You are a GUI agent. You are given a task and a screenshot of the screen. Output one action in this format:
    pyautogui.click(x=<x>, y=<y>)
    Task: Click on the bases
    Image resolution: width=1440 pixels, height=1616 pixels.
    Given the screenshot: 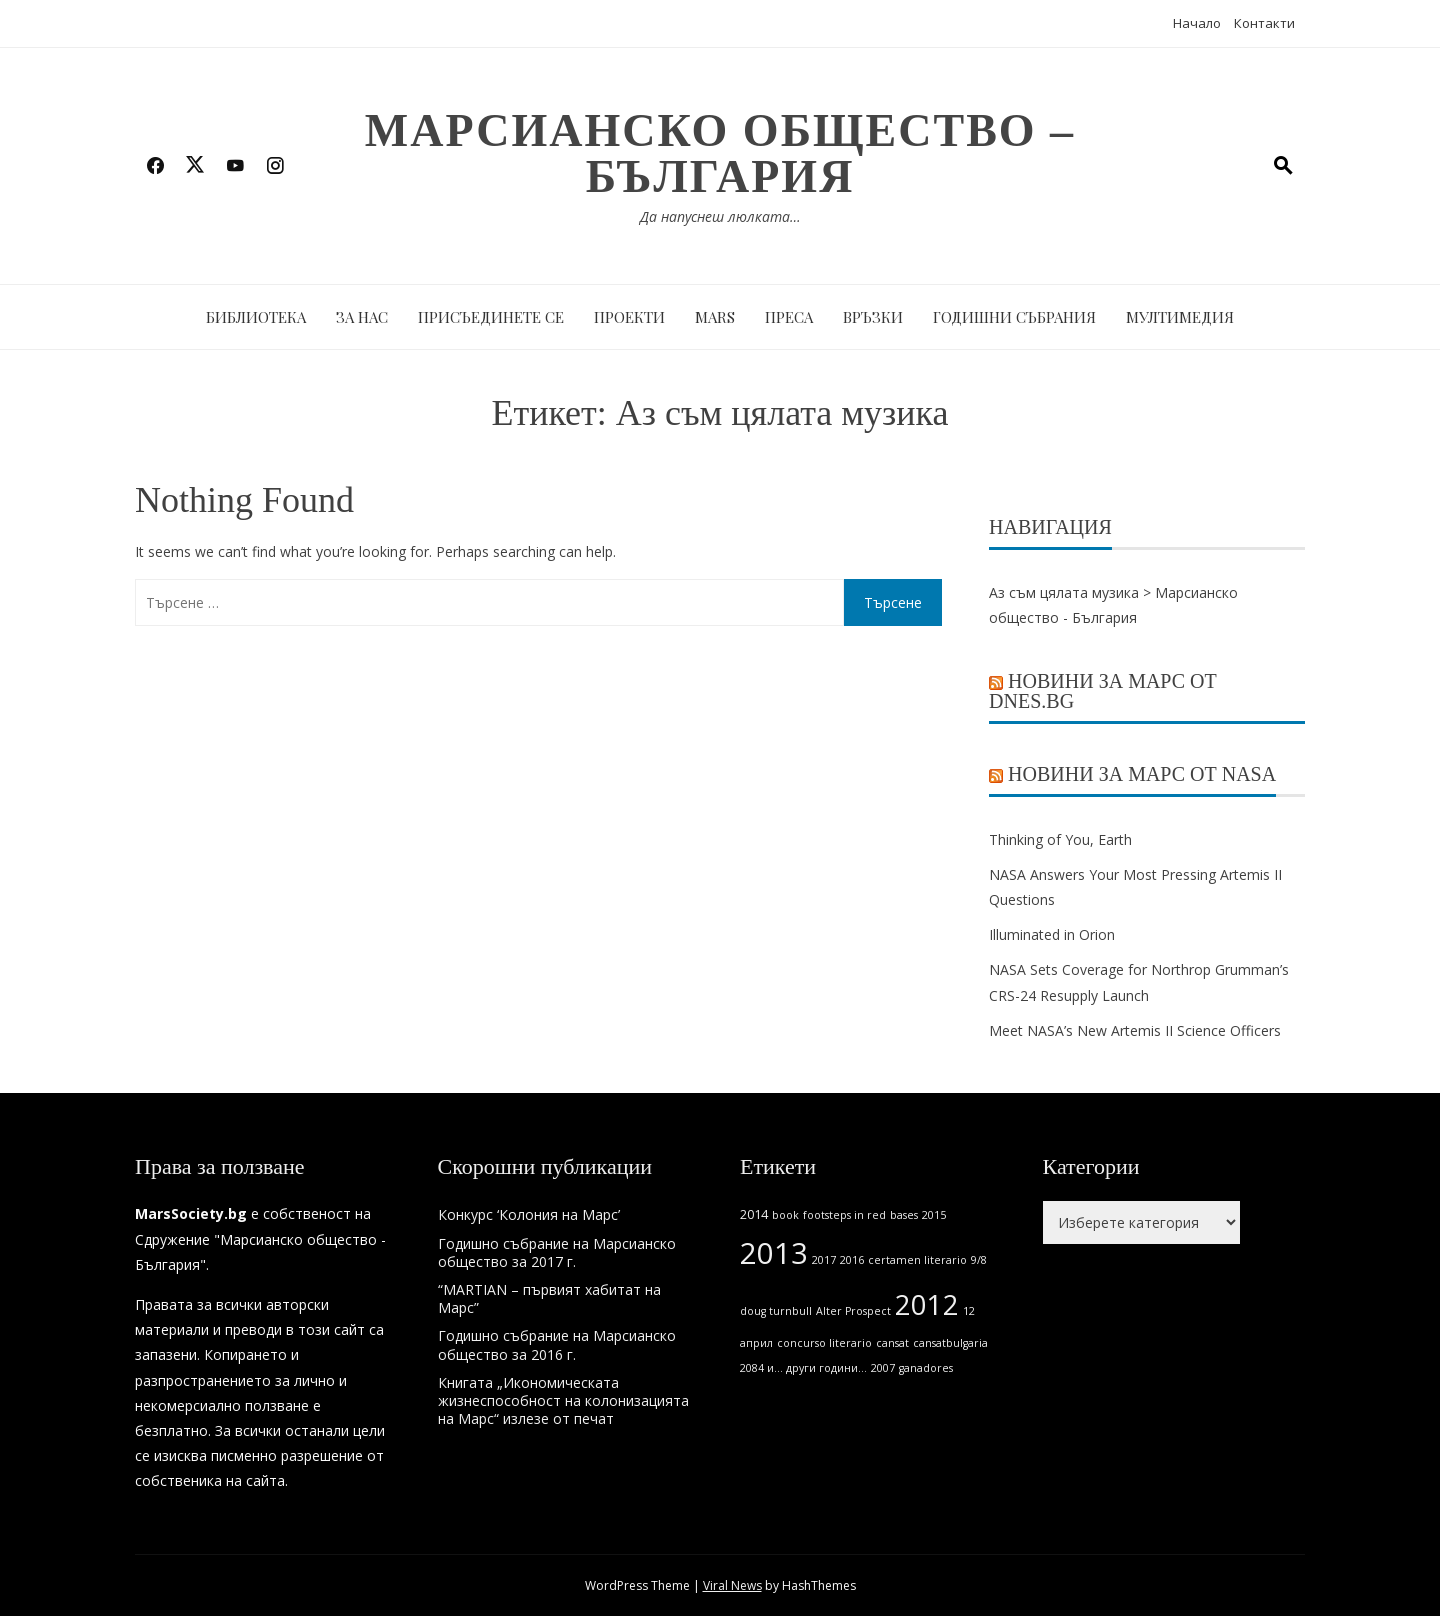 What is the action you would take?
    pyautogui.click(x=904, y=1215)
    